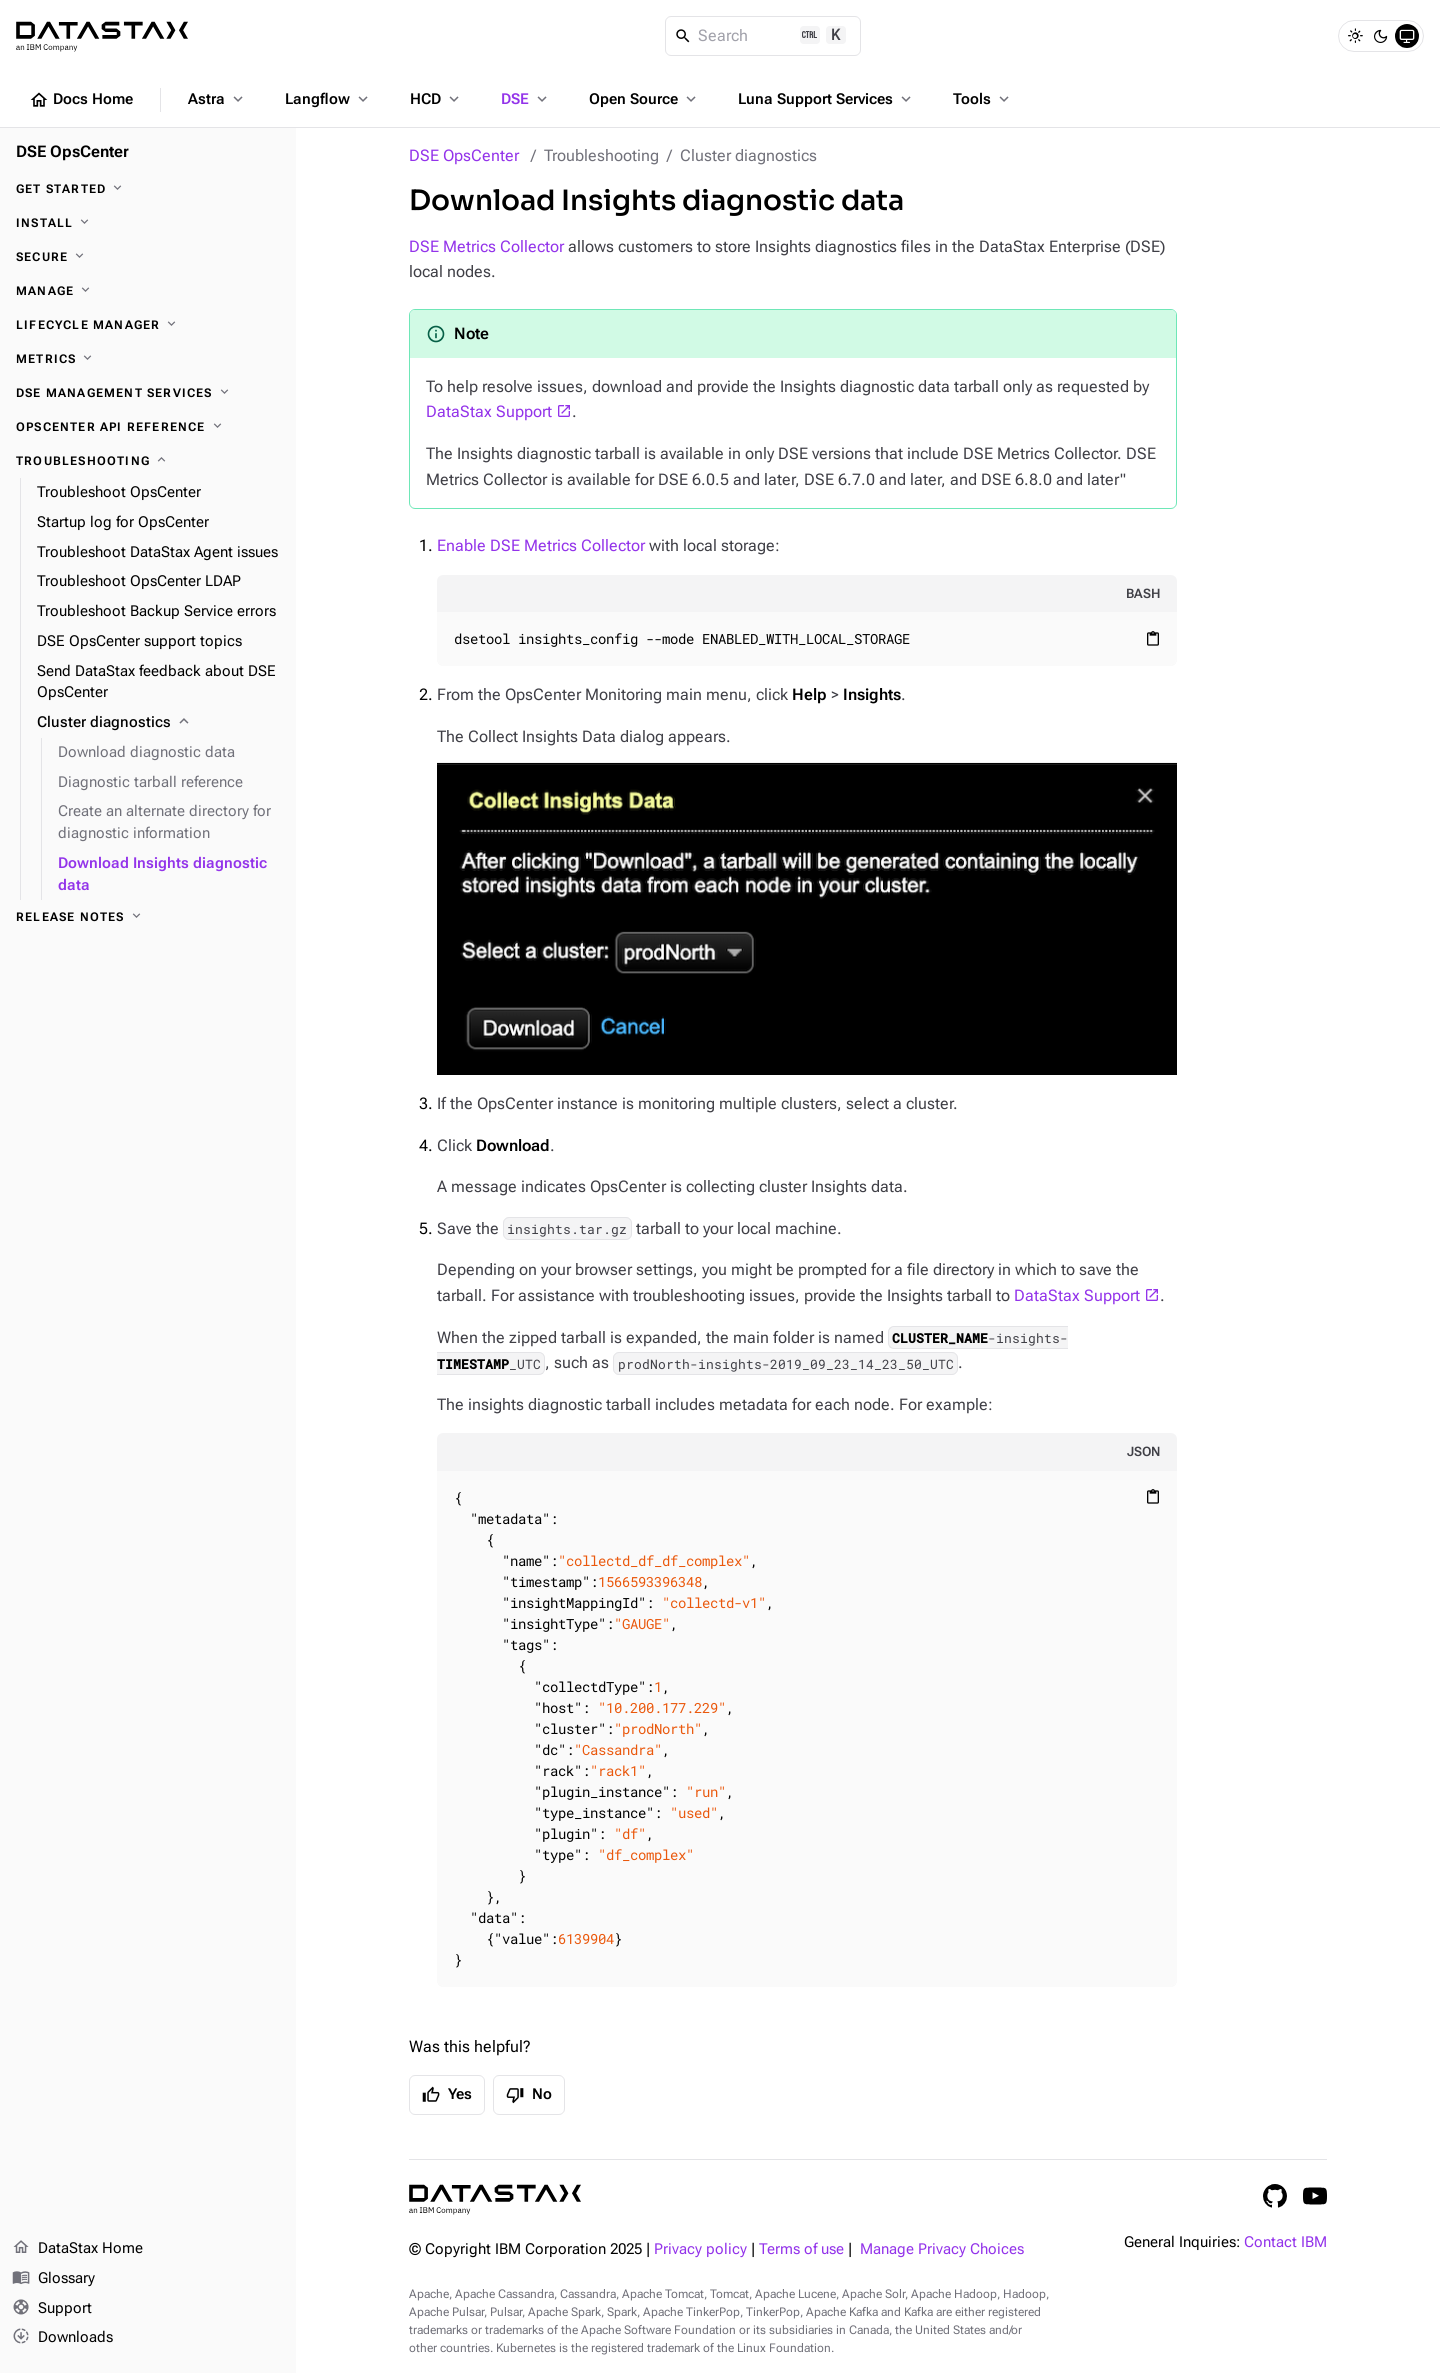 This screenshot has height=2373, width=1440. Describe the element at coordinates (217, 99) in the screenshot. I see `Astra` at that location.